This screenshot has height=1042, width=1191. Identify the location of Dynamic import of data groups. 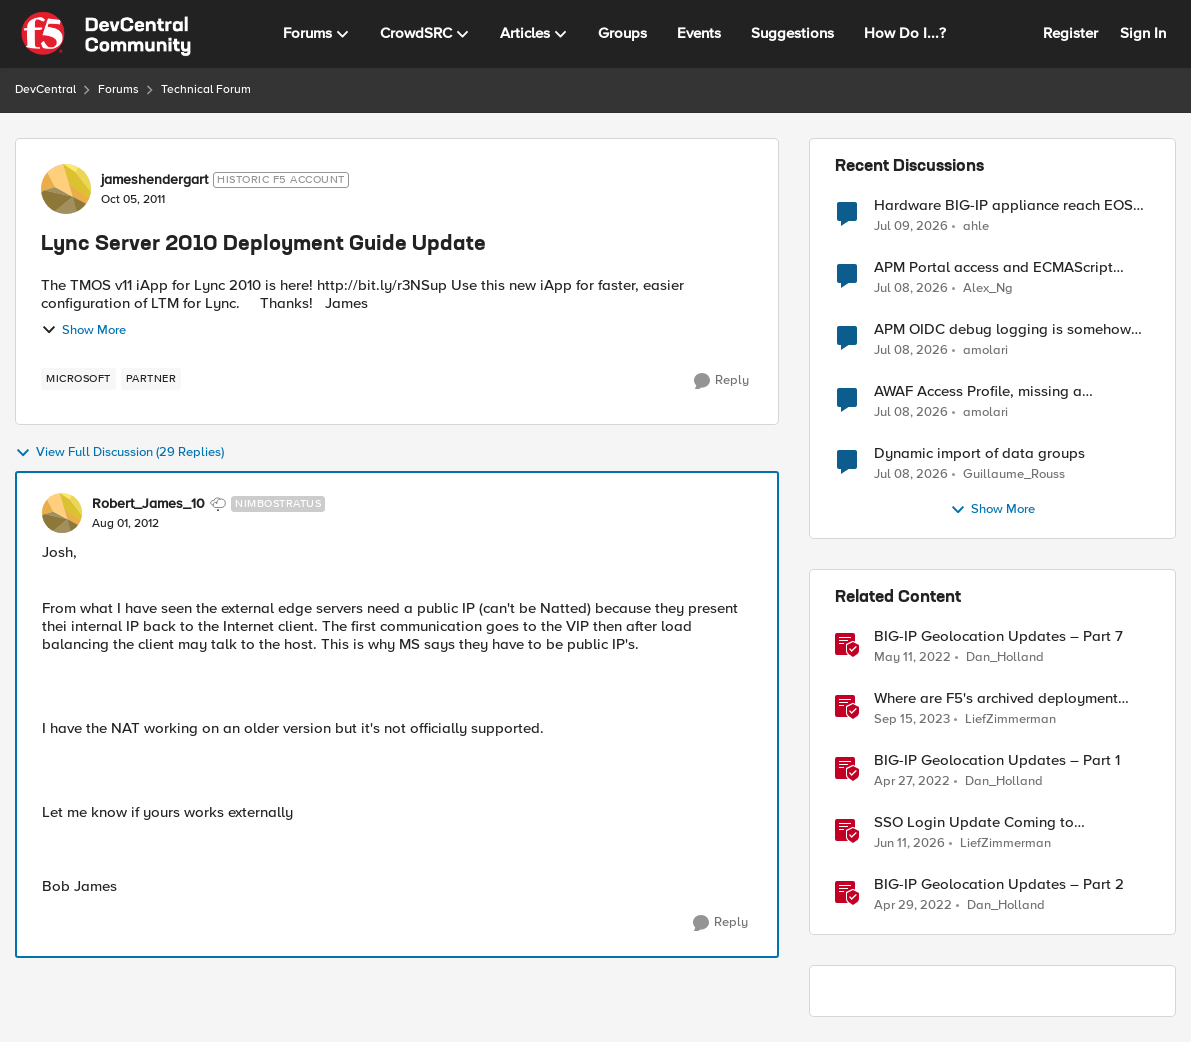
(979, 453).